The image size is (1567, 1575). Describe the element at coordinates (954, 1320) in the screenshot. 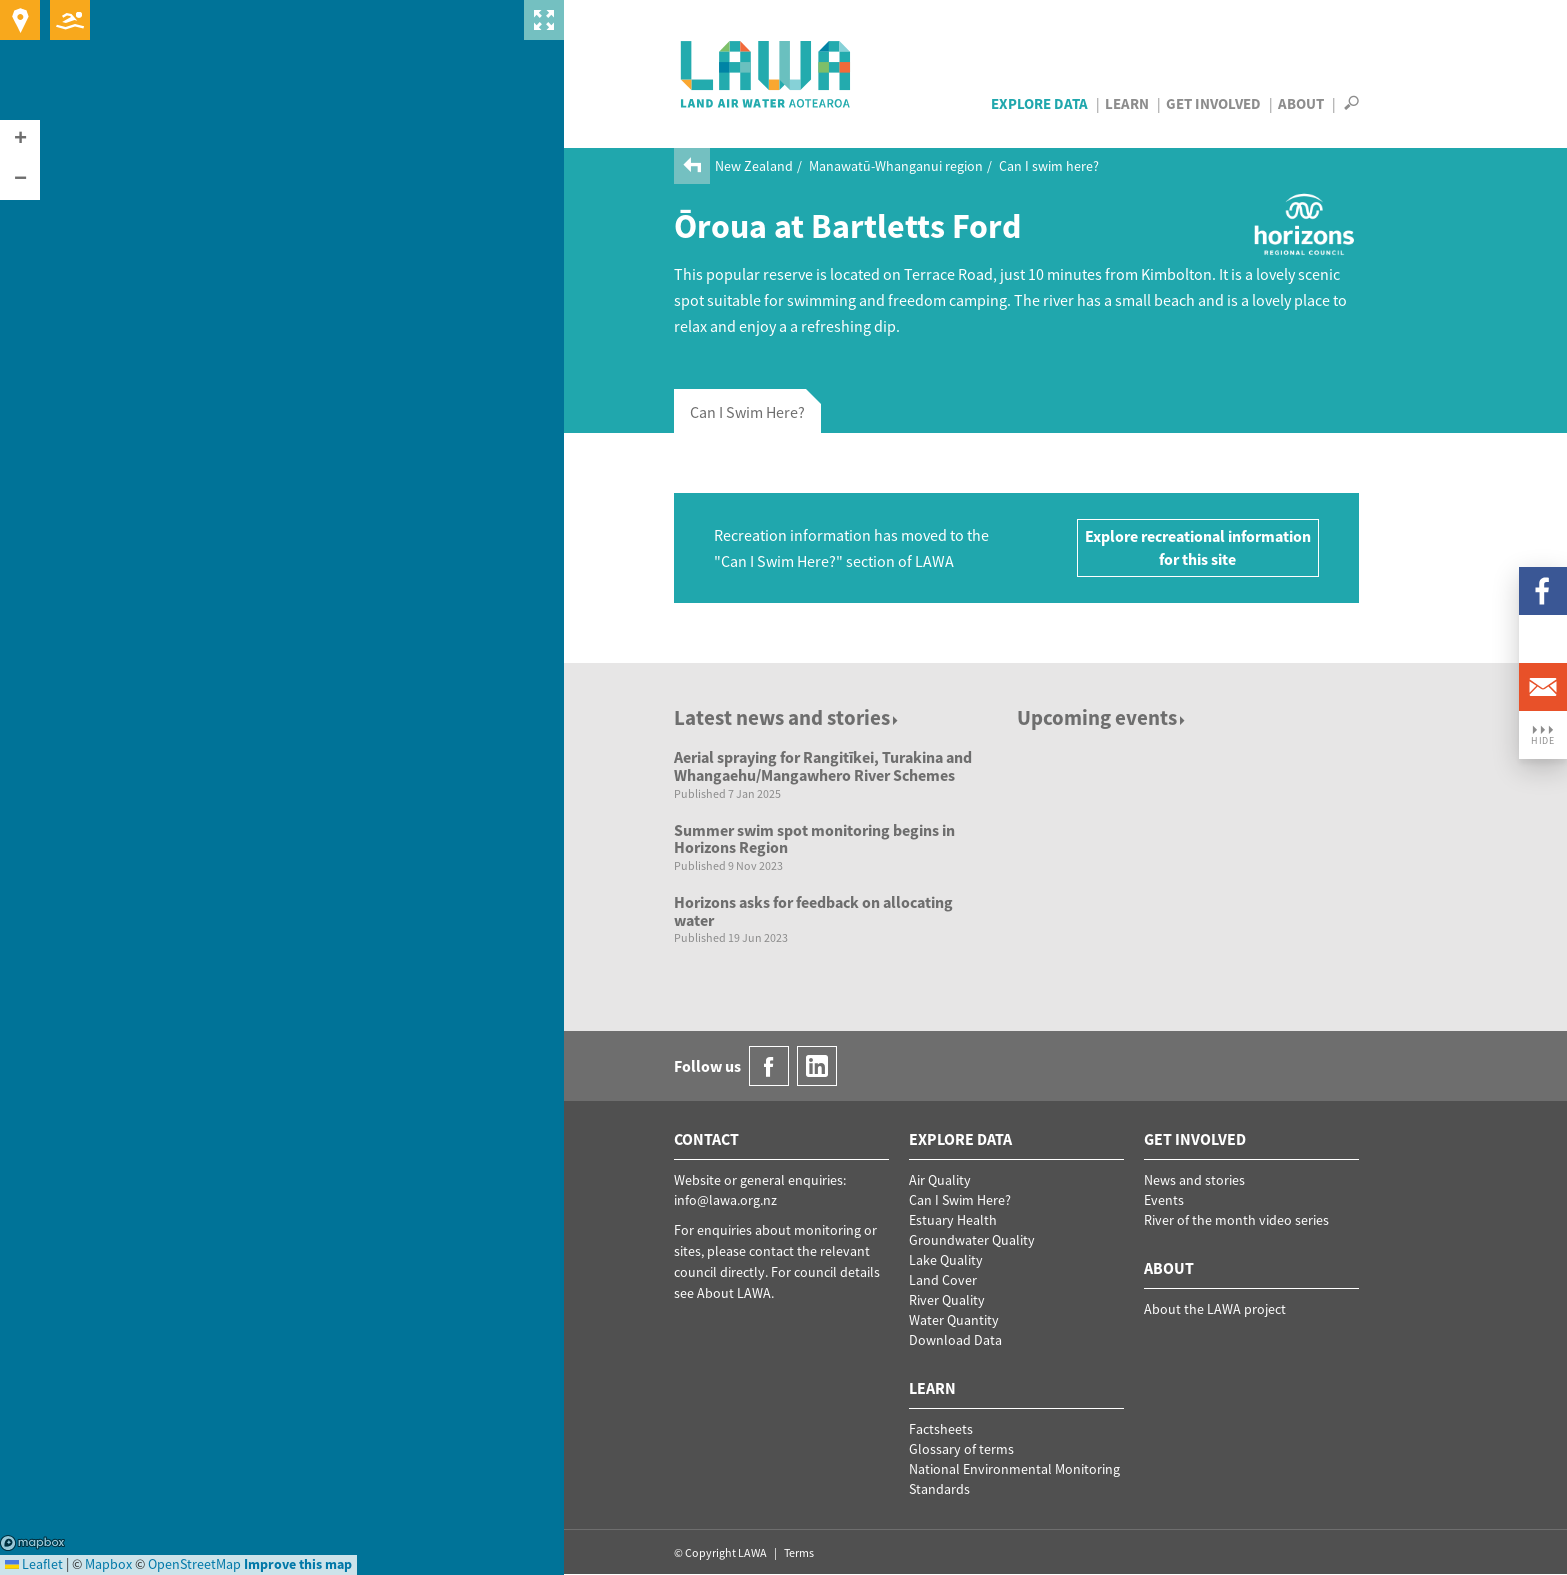

I see `Water Quantity` at that location.